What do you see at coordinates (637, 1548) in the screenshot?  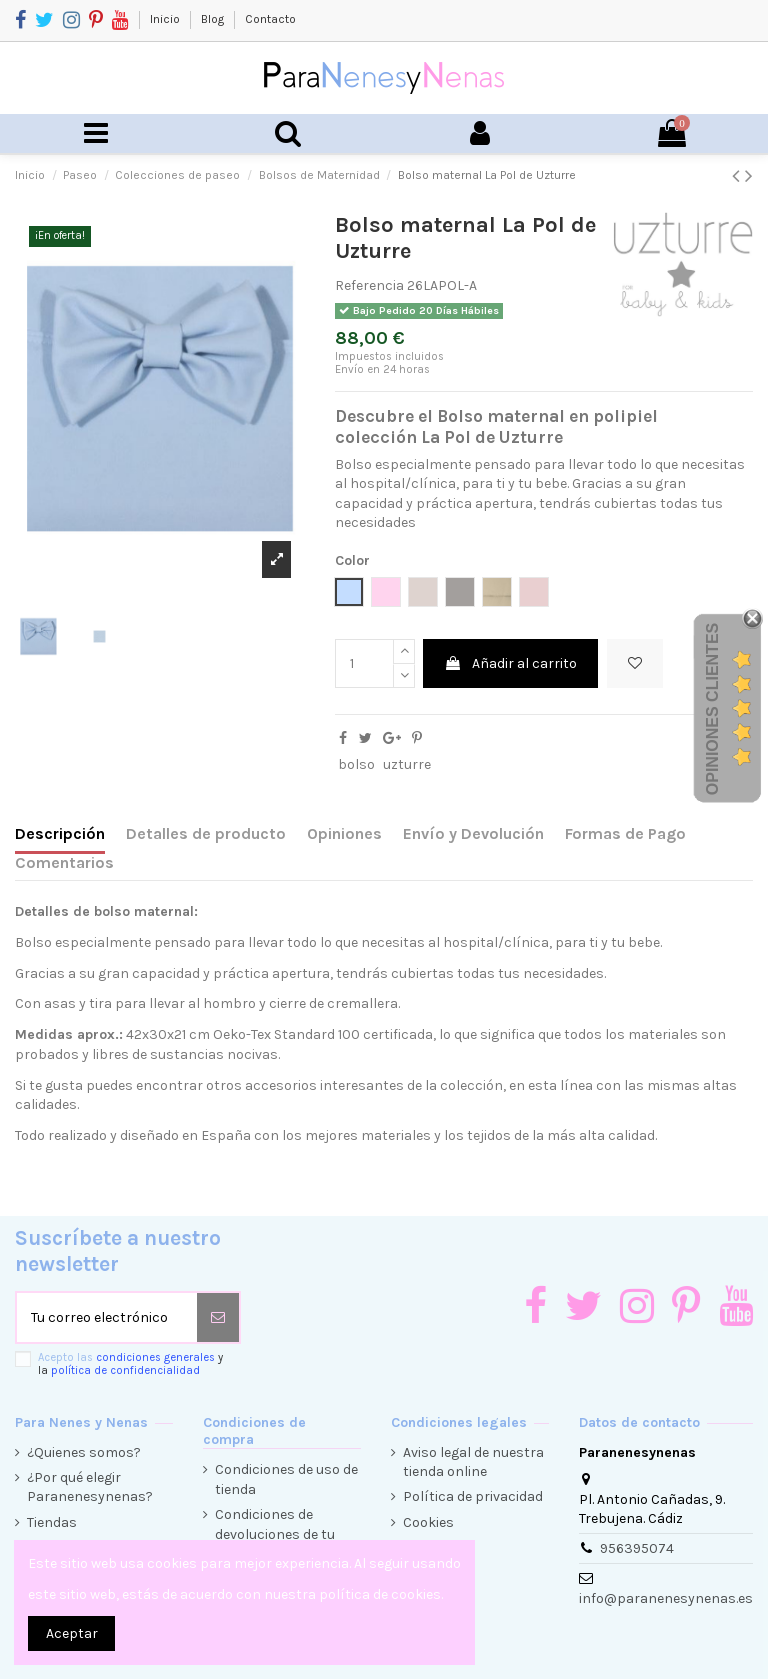 I see `956395074` at bounding box center [637, 1548].